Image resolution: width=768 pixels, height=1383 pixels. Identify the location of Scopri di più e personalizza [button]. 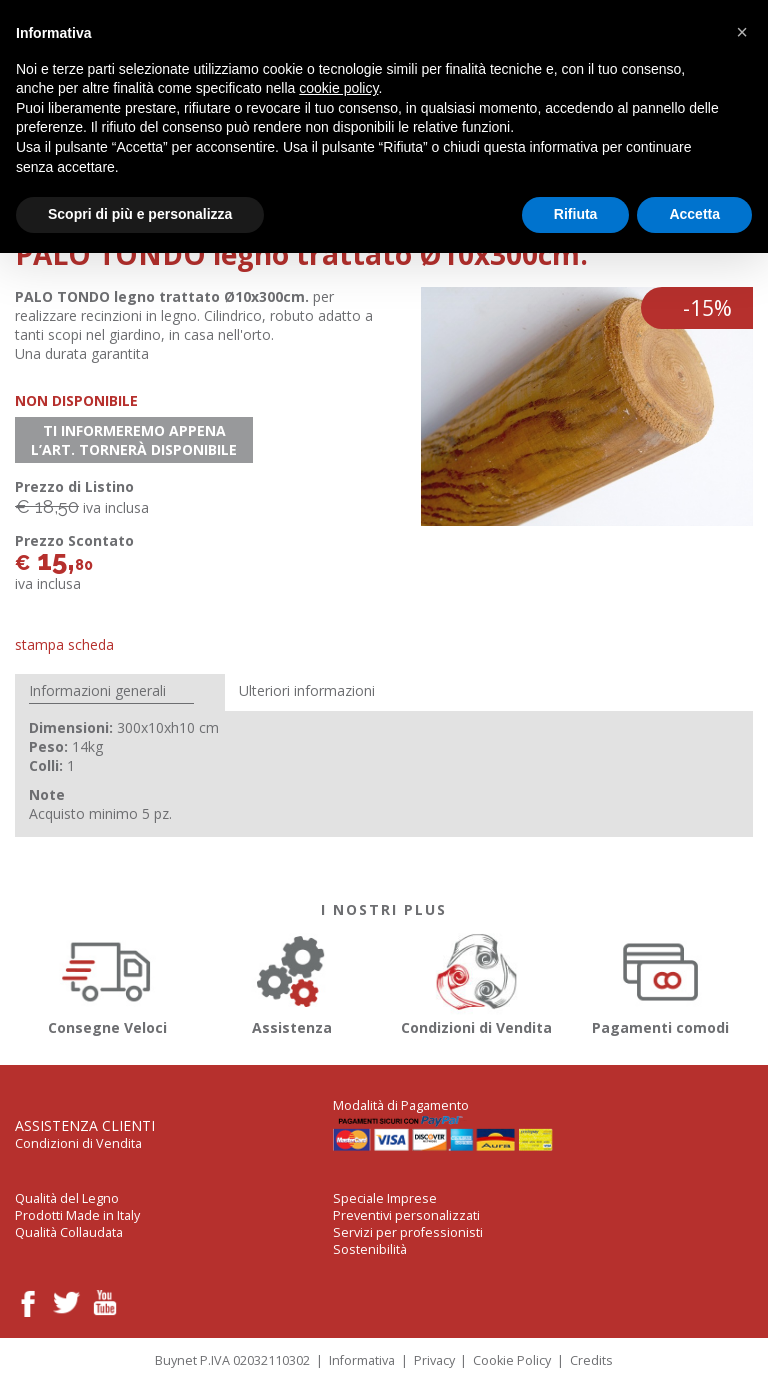
(140, 214).